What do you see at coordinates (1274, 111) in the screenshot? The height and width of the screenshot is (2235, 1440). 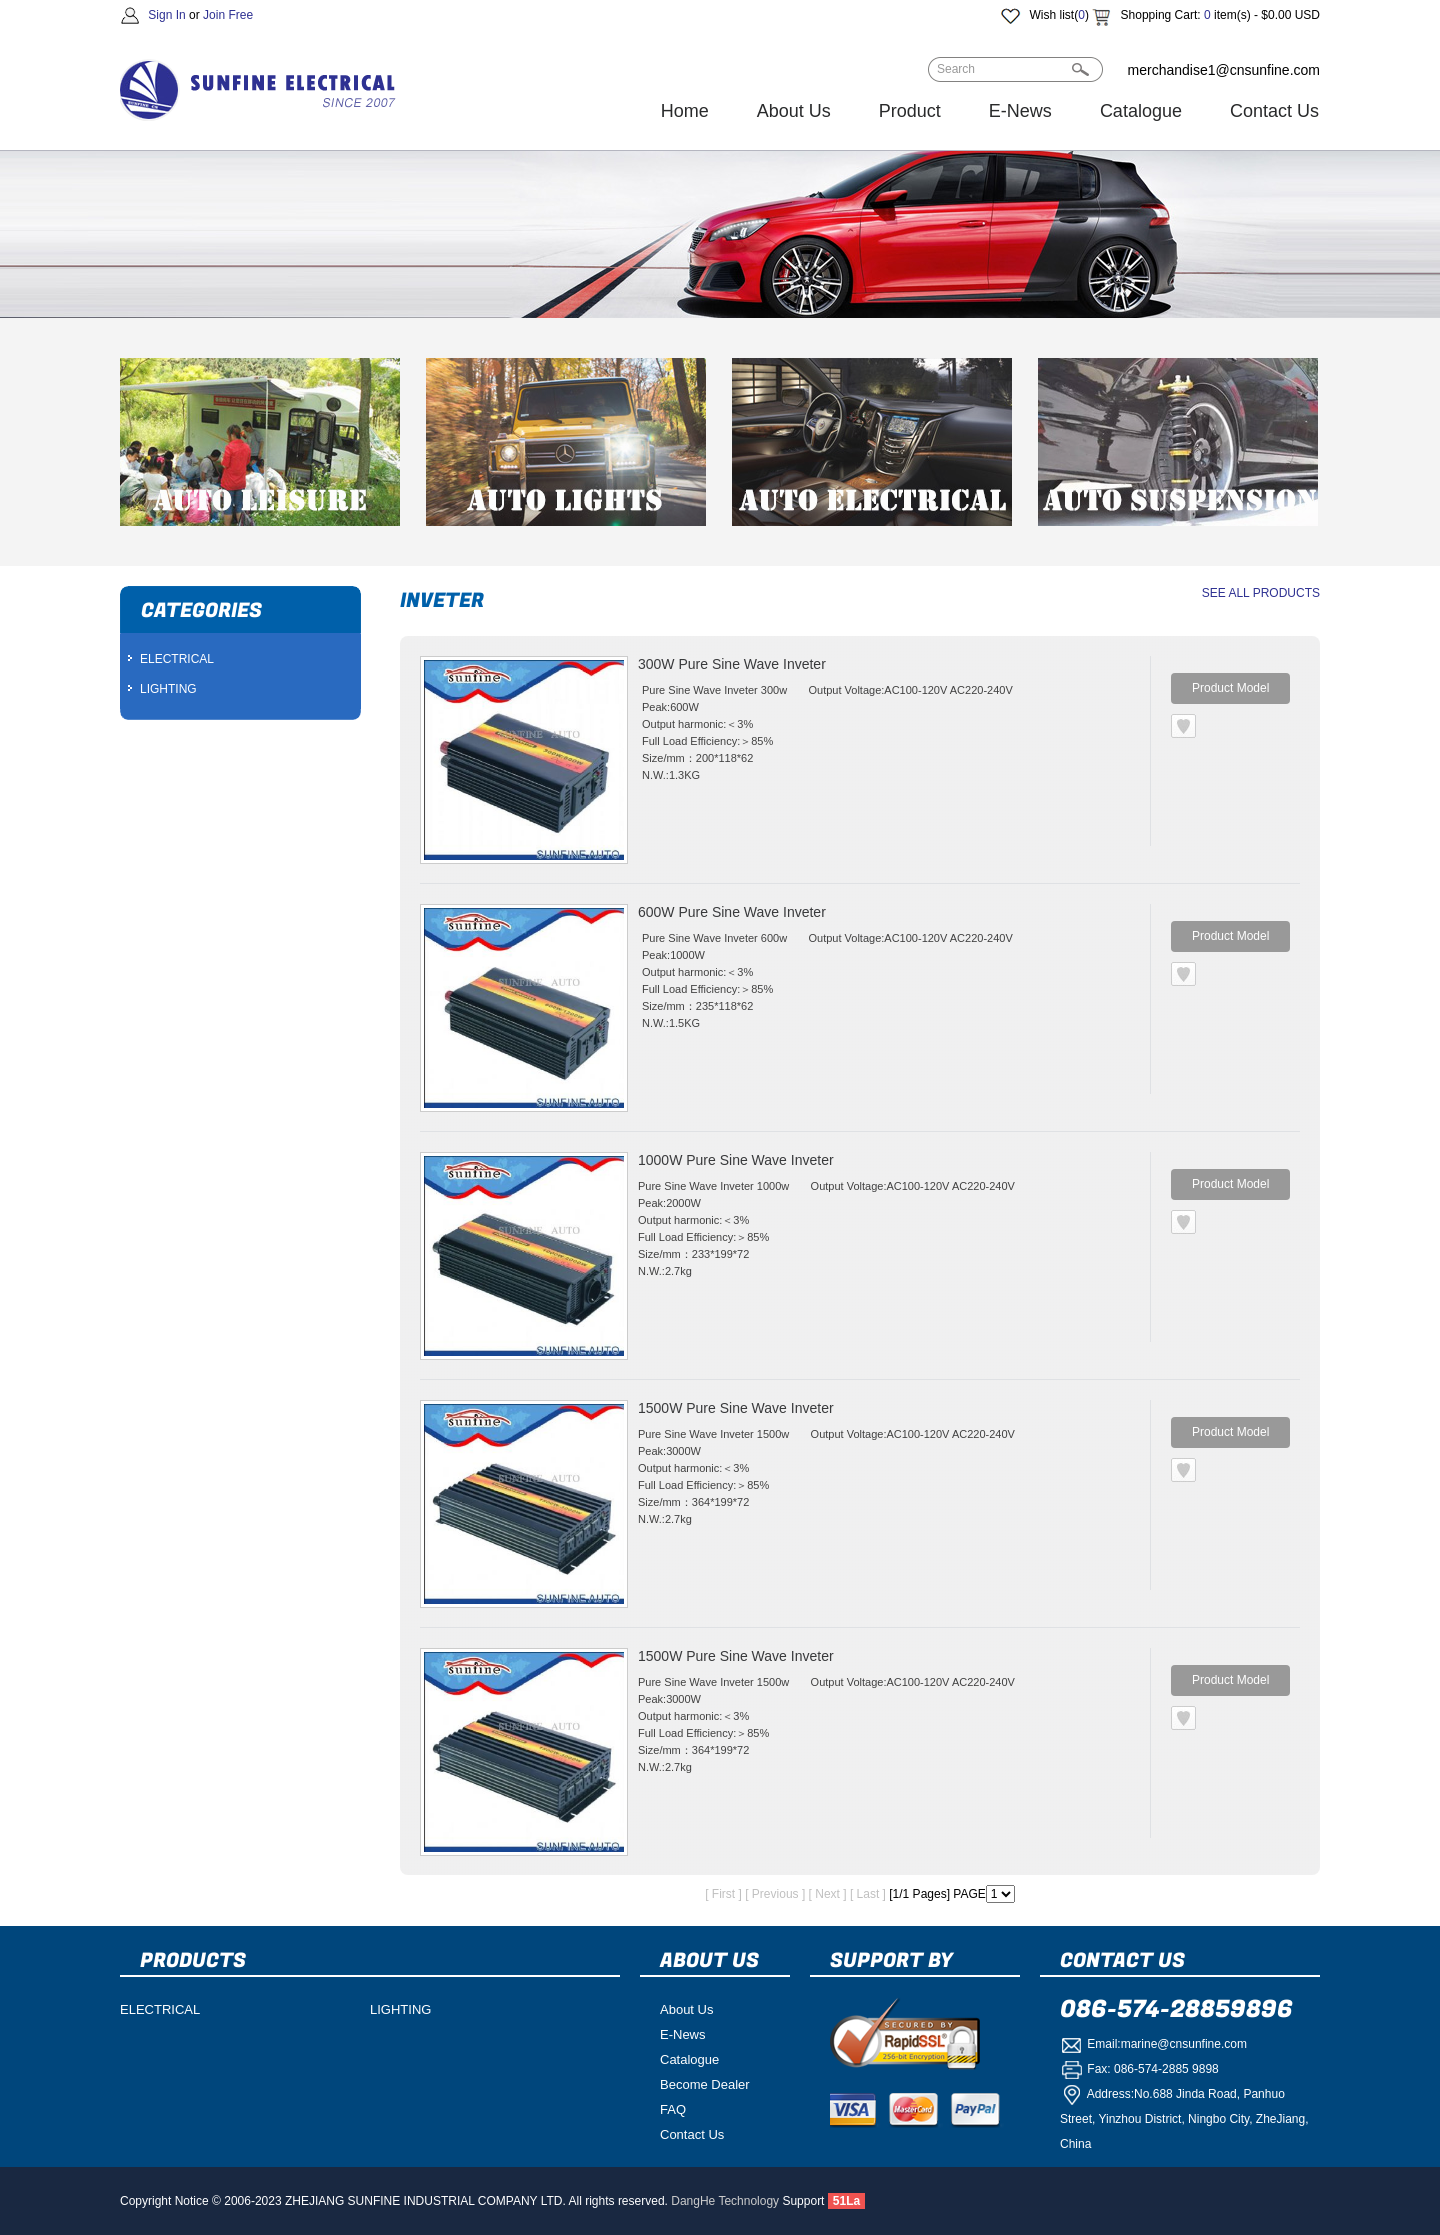 I see `Contact Us` at bounding box center [1274, 111].